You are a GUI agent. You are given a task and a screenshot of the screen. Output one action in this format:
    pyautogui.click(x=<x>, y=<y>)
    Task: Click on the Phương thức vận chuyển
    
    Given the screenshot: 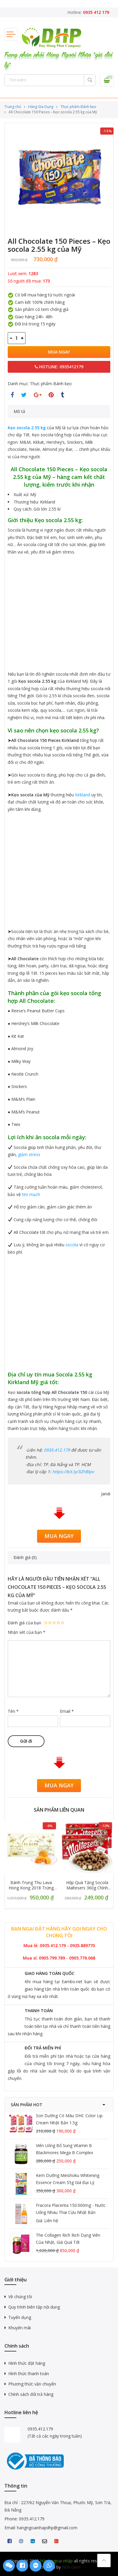 What is the action you would take?
    pyautogui.click(x=32, y=2384)
    